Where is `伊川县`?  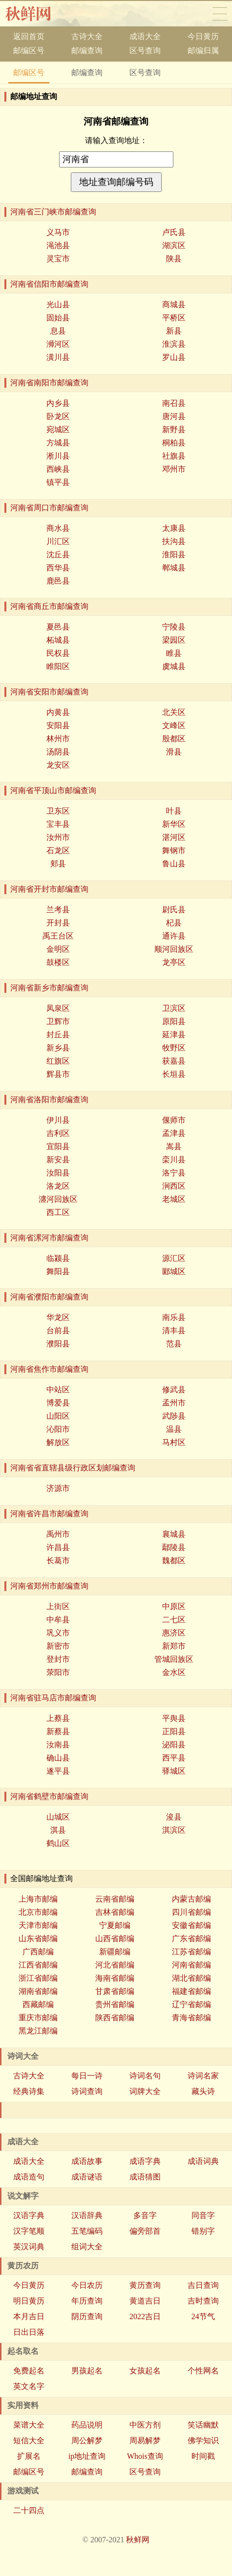
伊川县 is located at coordinates (58, 1120).